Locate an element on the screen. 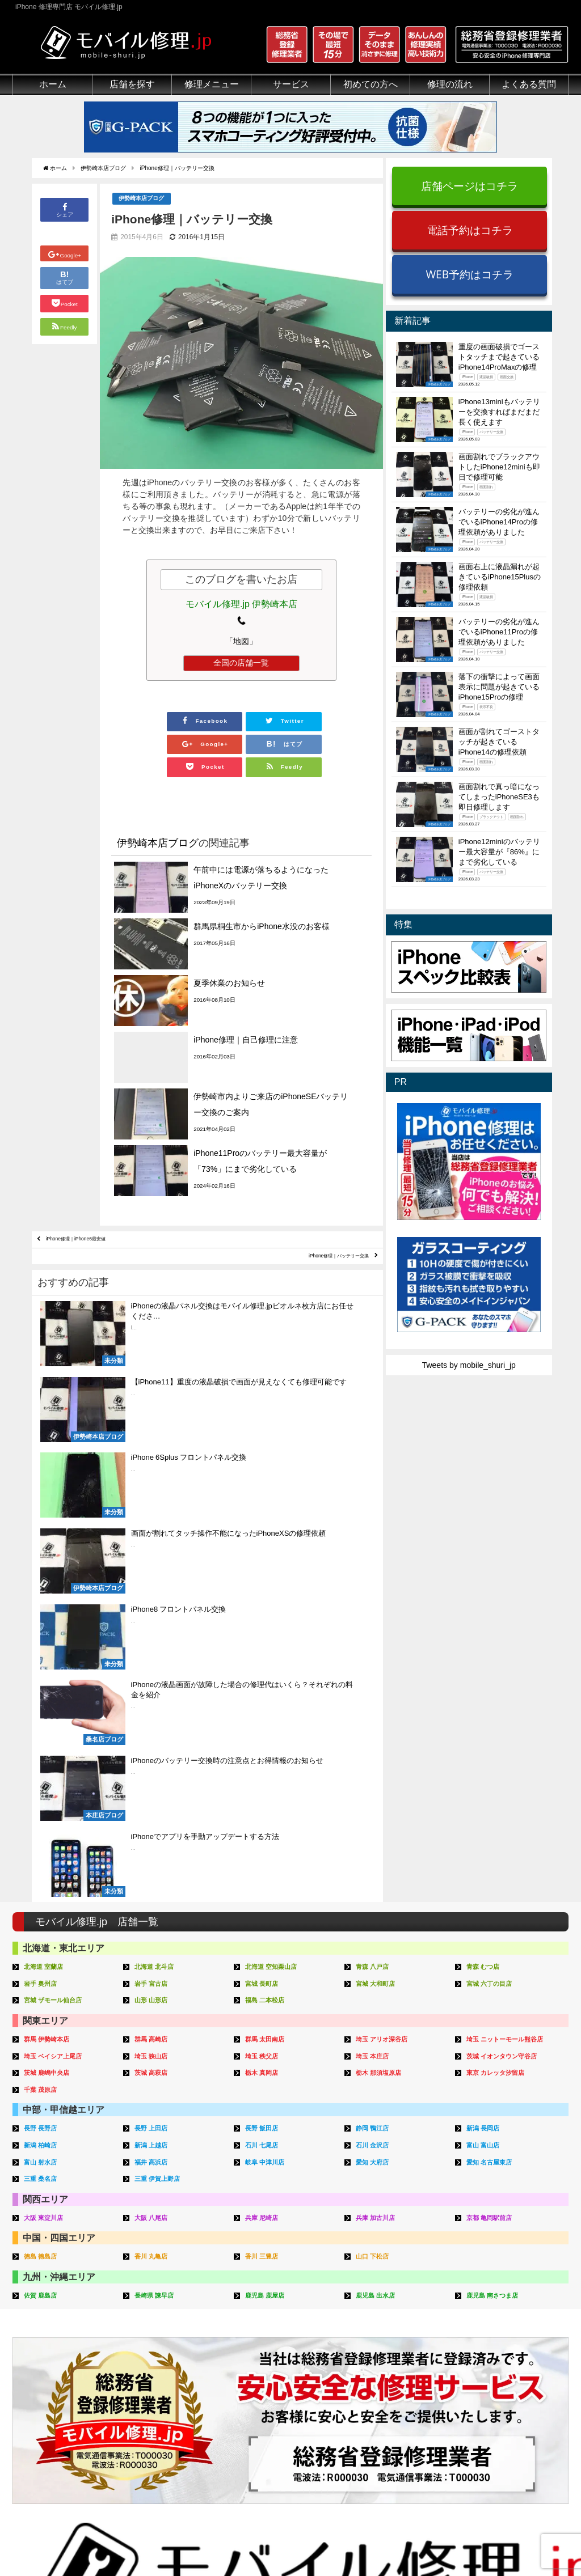 This screenshot has height=2576, width=581. 茨城 高萩店 is located at coordinates (154, 1640).